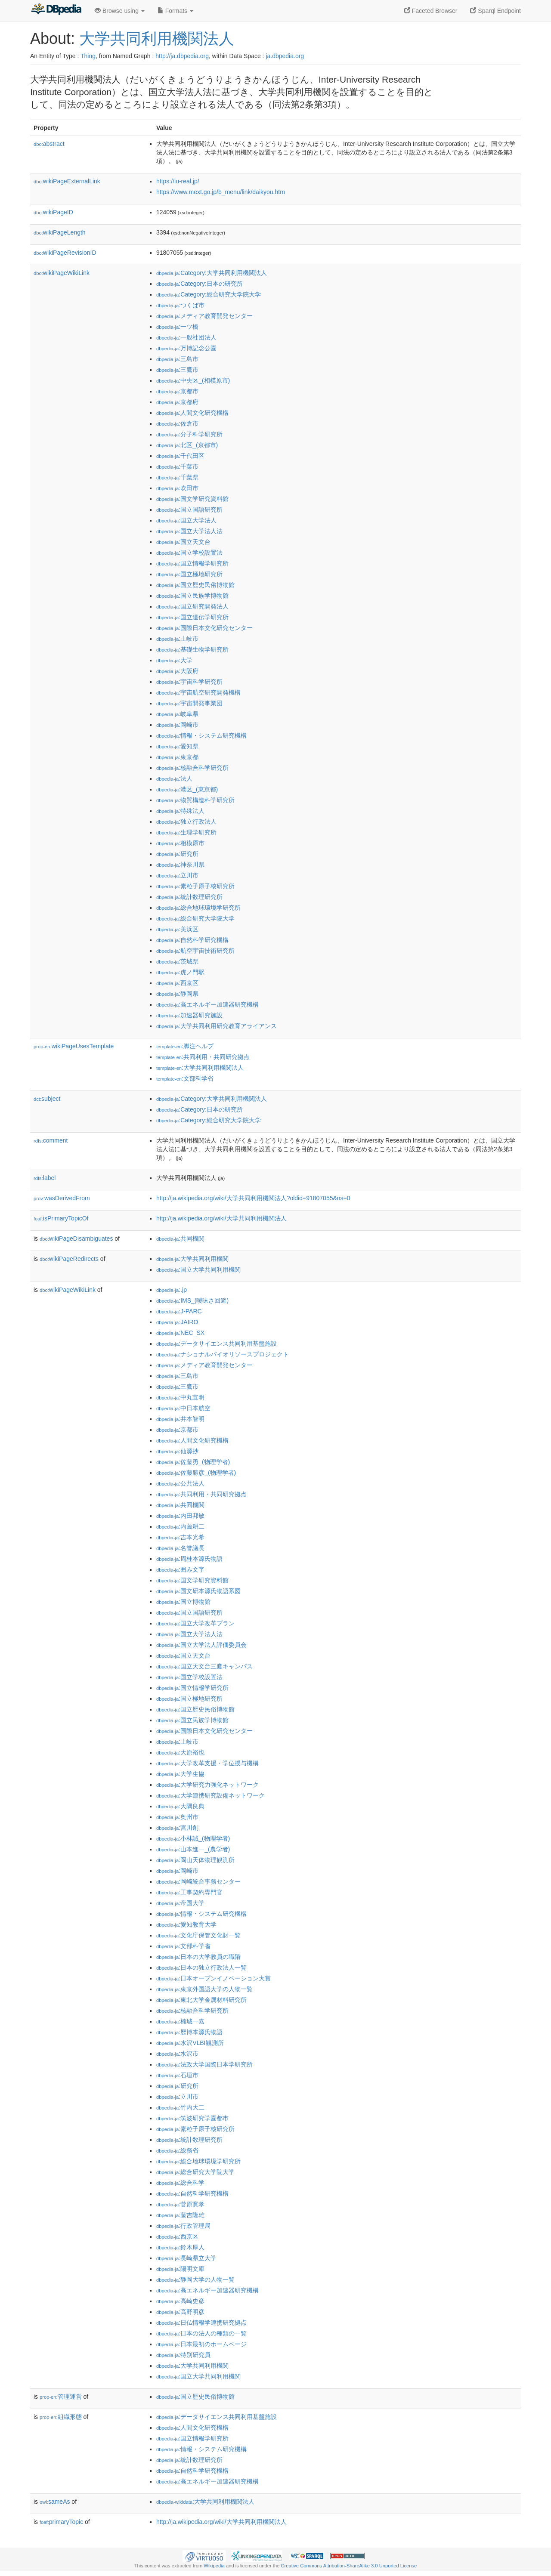  I want to click on :静岡県, so click(177, 993).